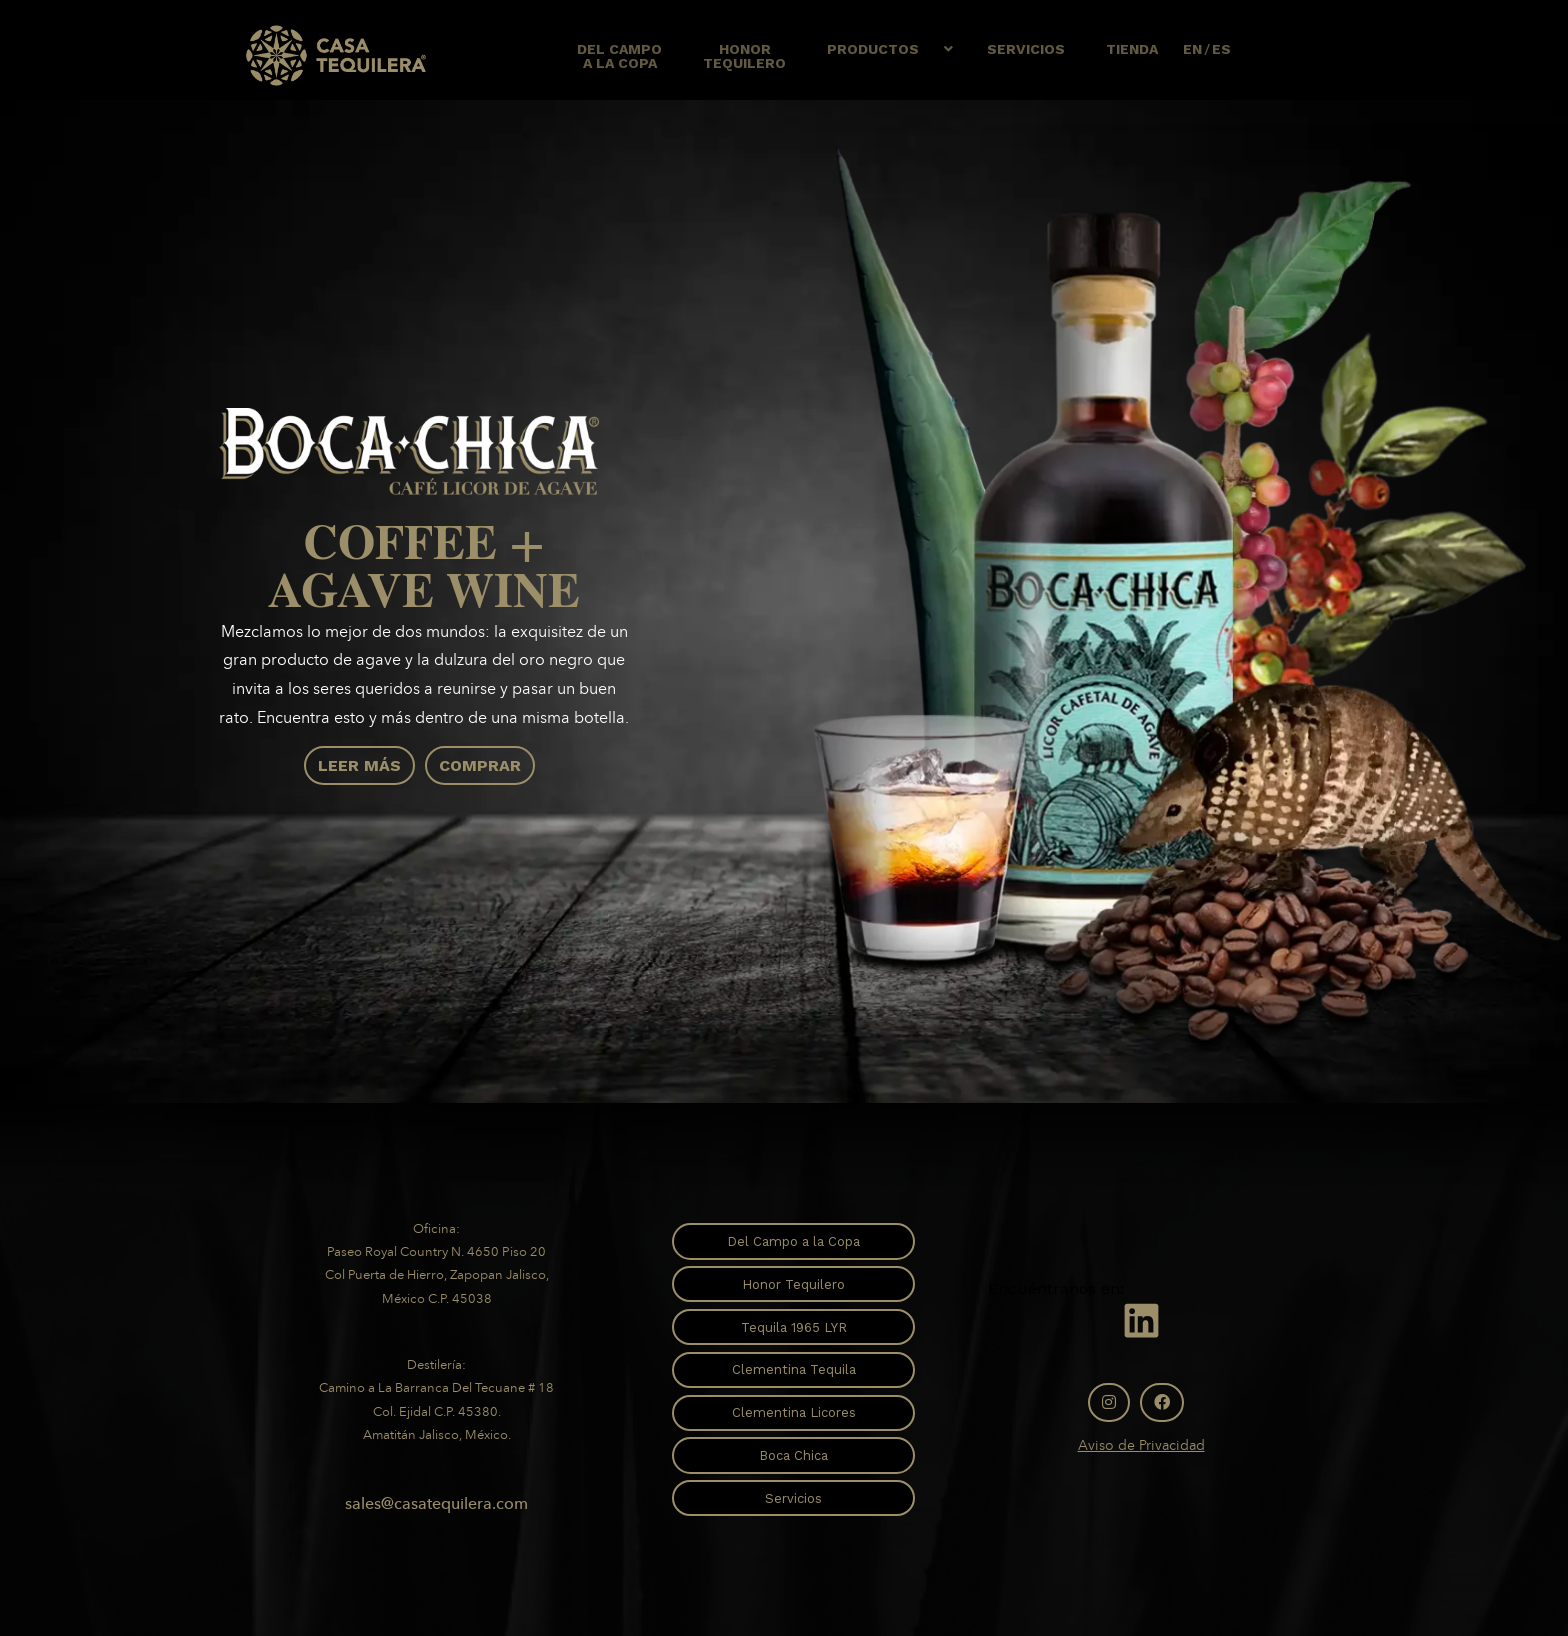  Describe the element at coordinates (793, 1284) in the screenshot. I see `Honor Tequilero` at that location.